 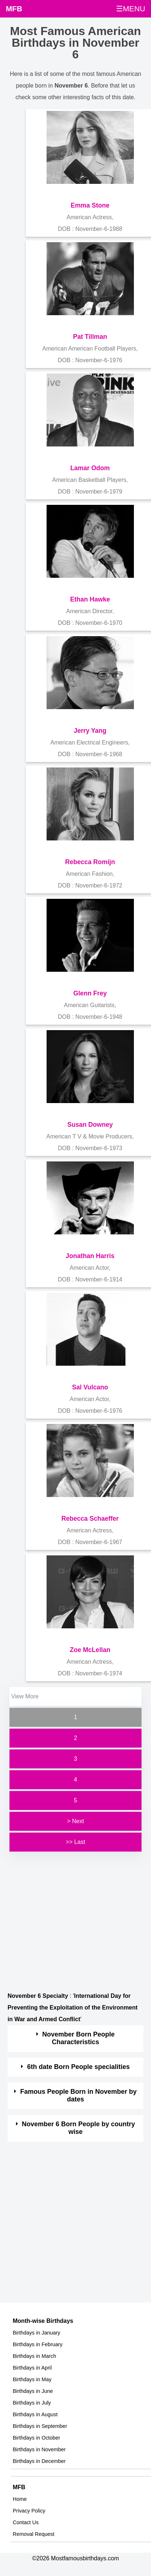 What do you see at coordinates (75, 1821) in the screenshot?
I see `> Next` at bounding box center [75, 1821].